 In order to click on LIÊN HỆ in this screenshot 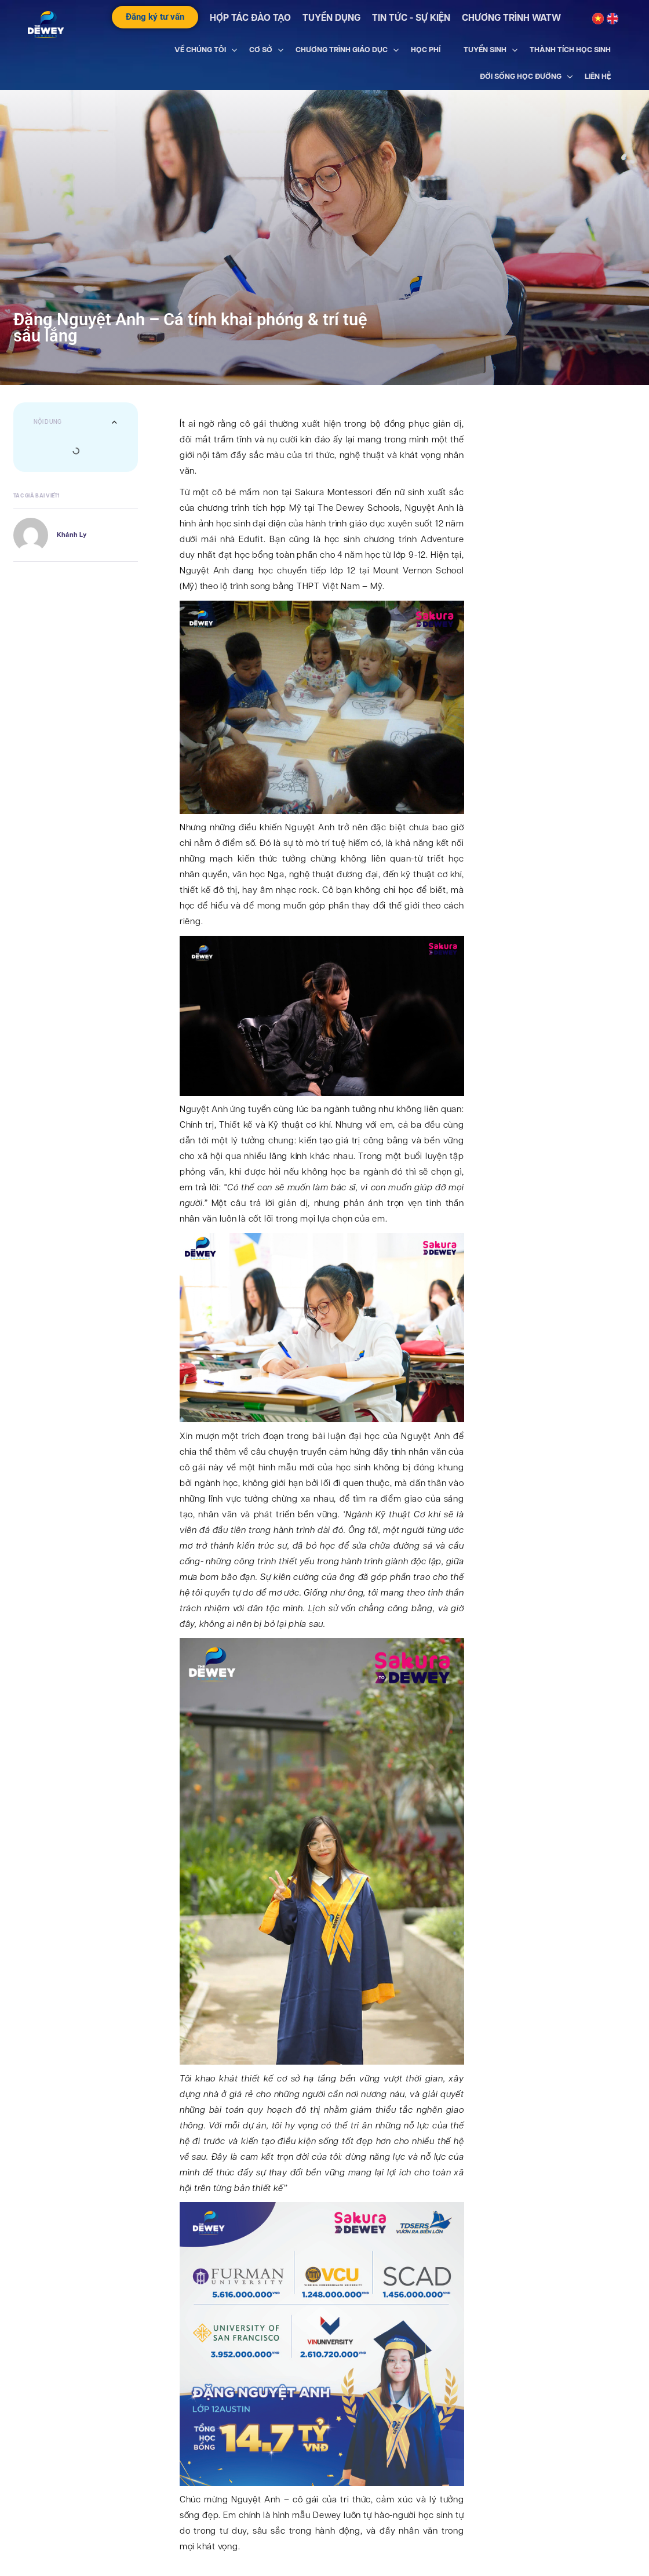, I will do `click(598, 76)`.